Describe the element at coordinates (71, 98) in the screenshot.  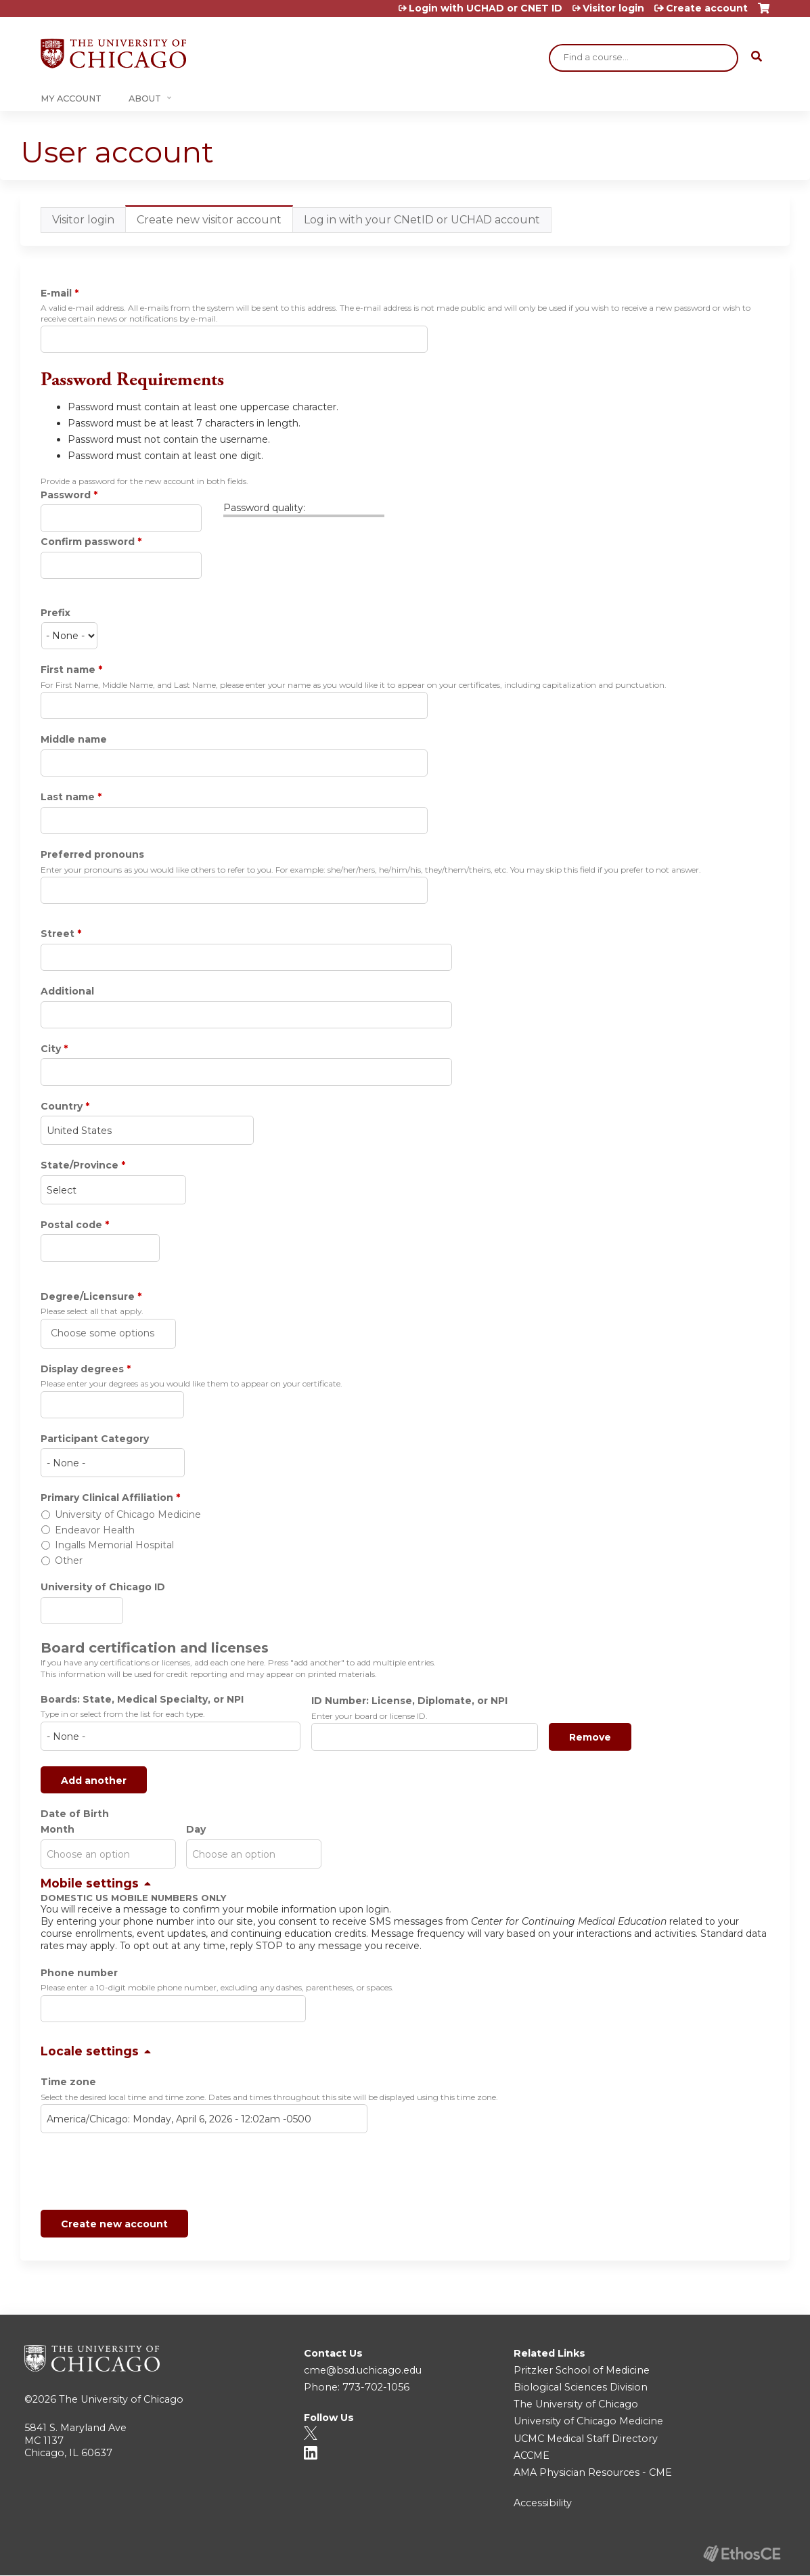
I see `My Account` at that location.